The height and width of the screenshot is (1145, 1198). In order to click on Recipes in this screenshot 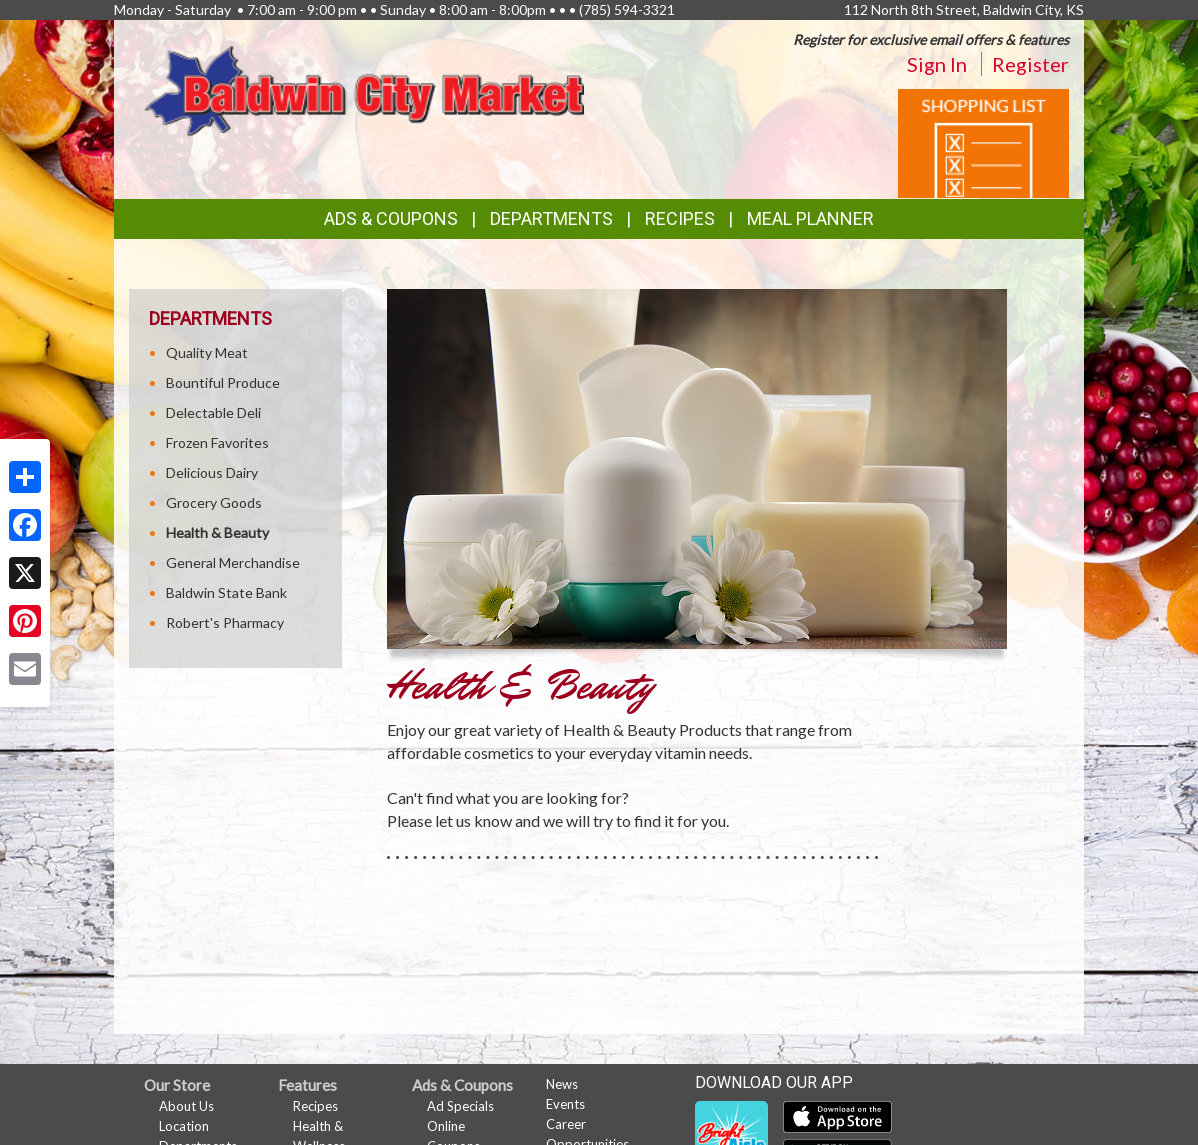, I will do `click(680, 218)`.